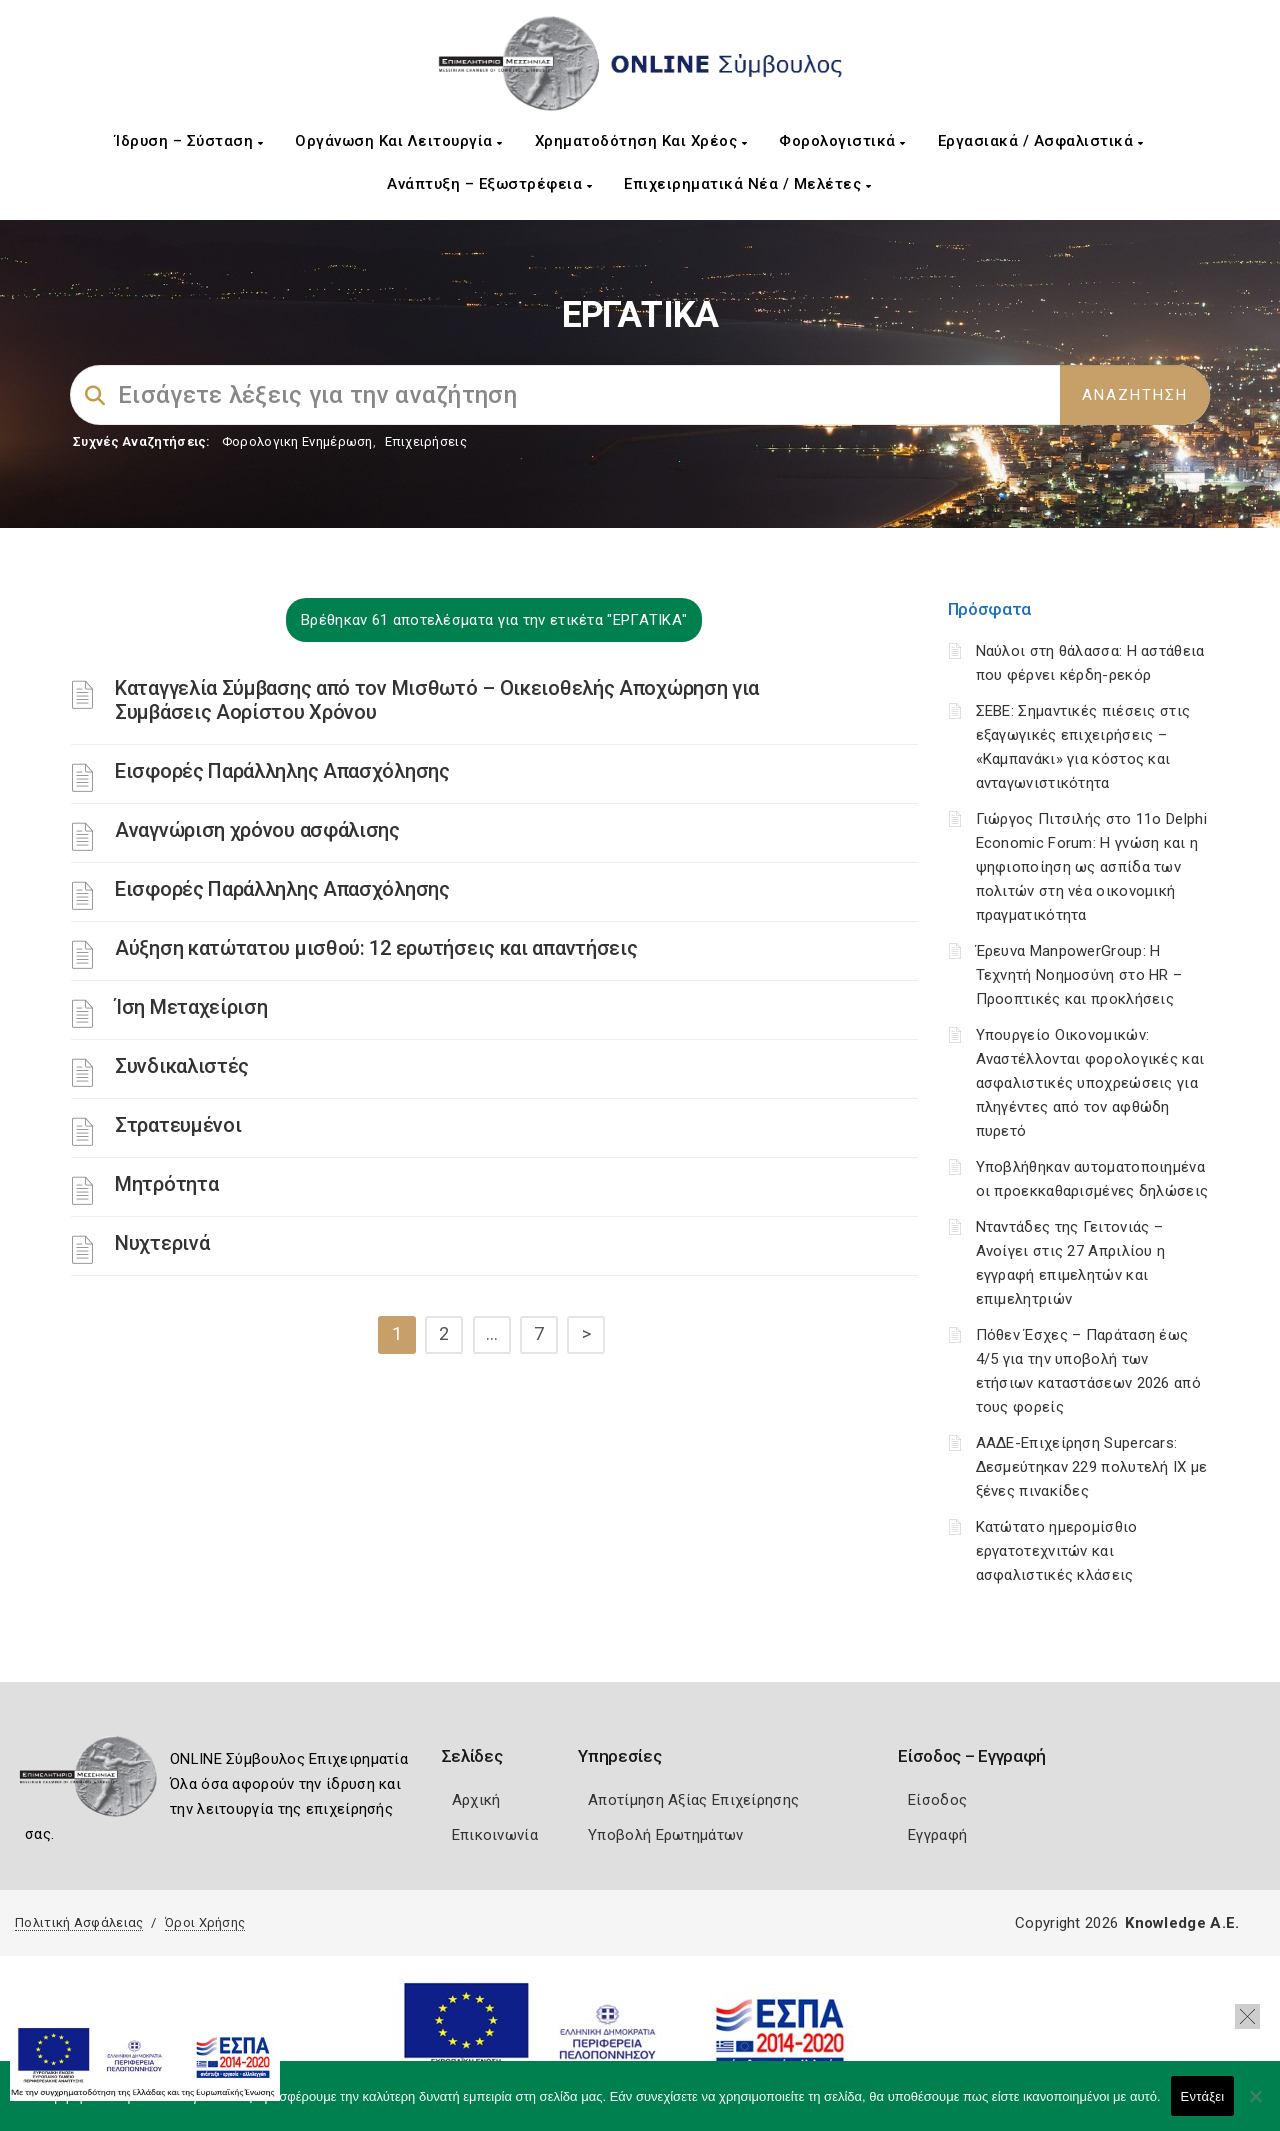 The width and height of the screenshot is (1280, 2131). Describe the element at coordinates (495, 1835) in the screenshot. I see `Επικοινωνία` at that location.